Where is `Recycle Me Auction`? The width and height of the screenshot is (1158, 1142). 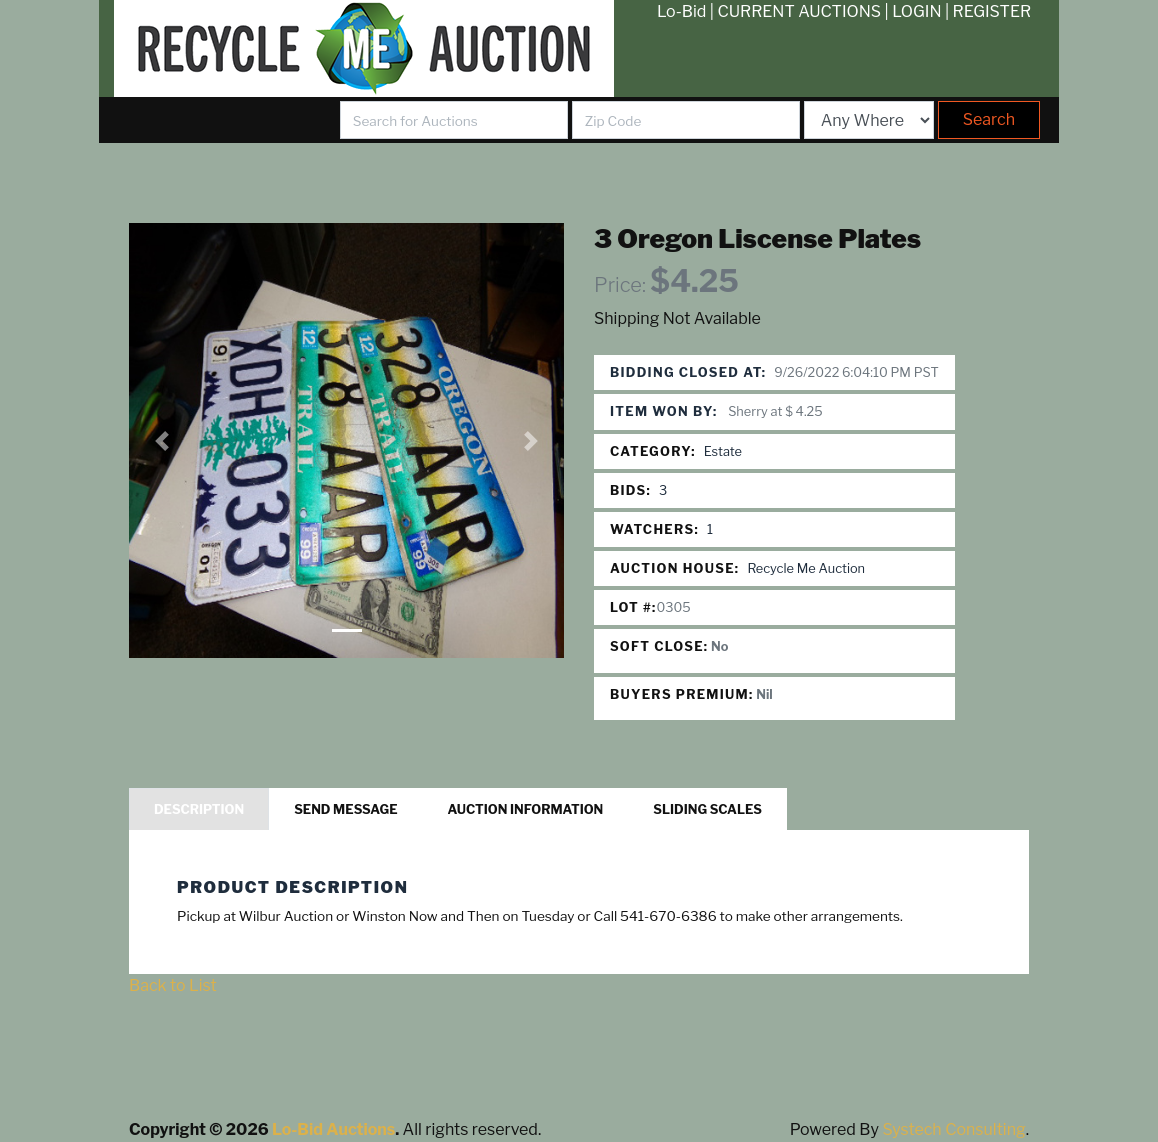 Recycle Me Auction is located at coordinates (806, 568).